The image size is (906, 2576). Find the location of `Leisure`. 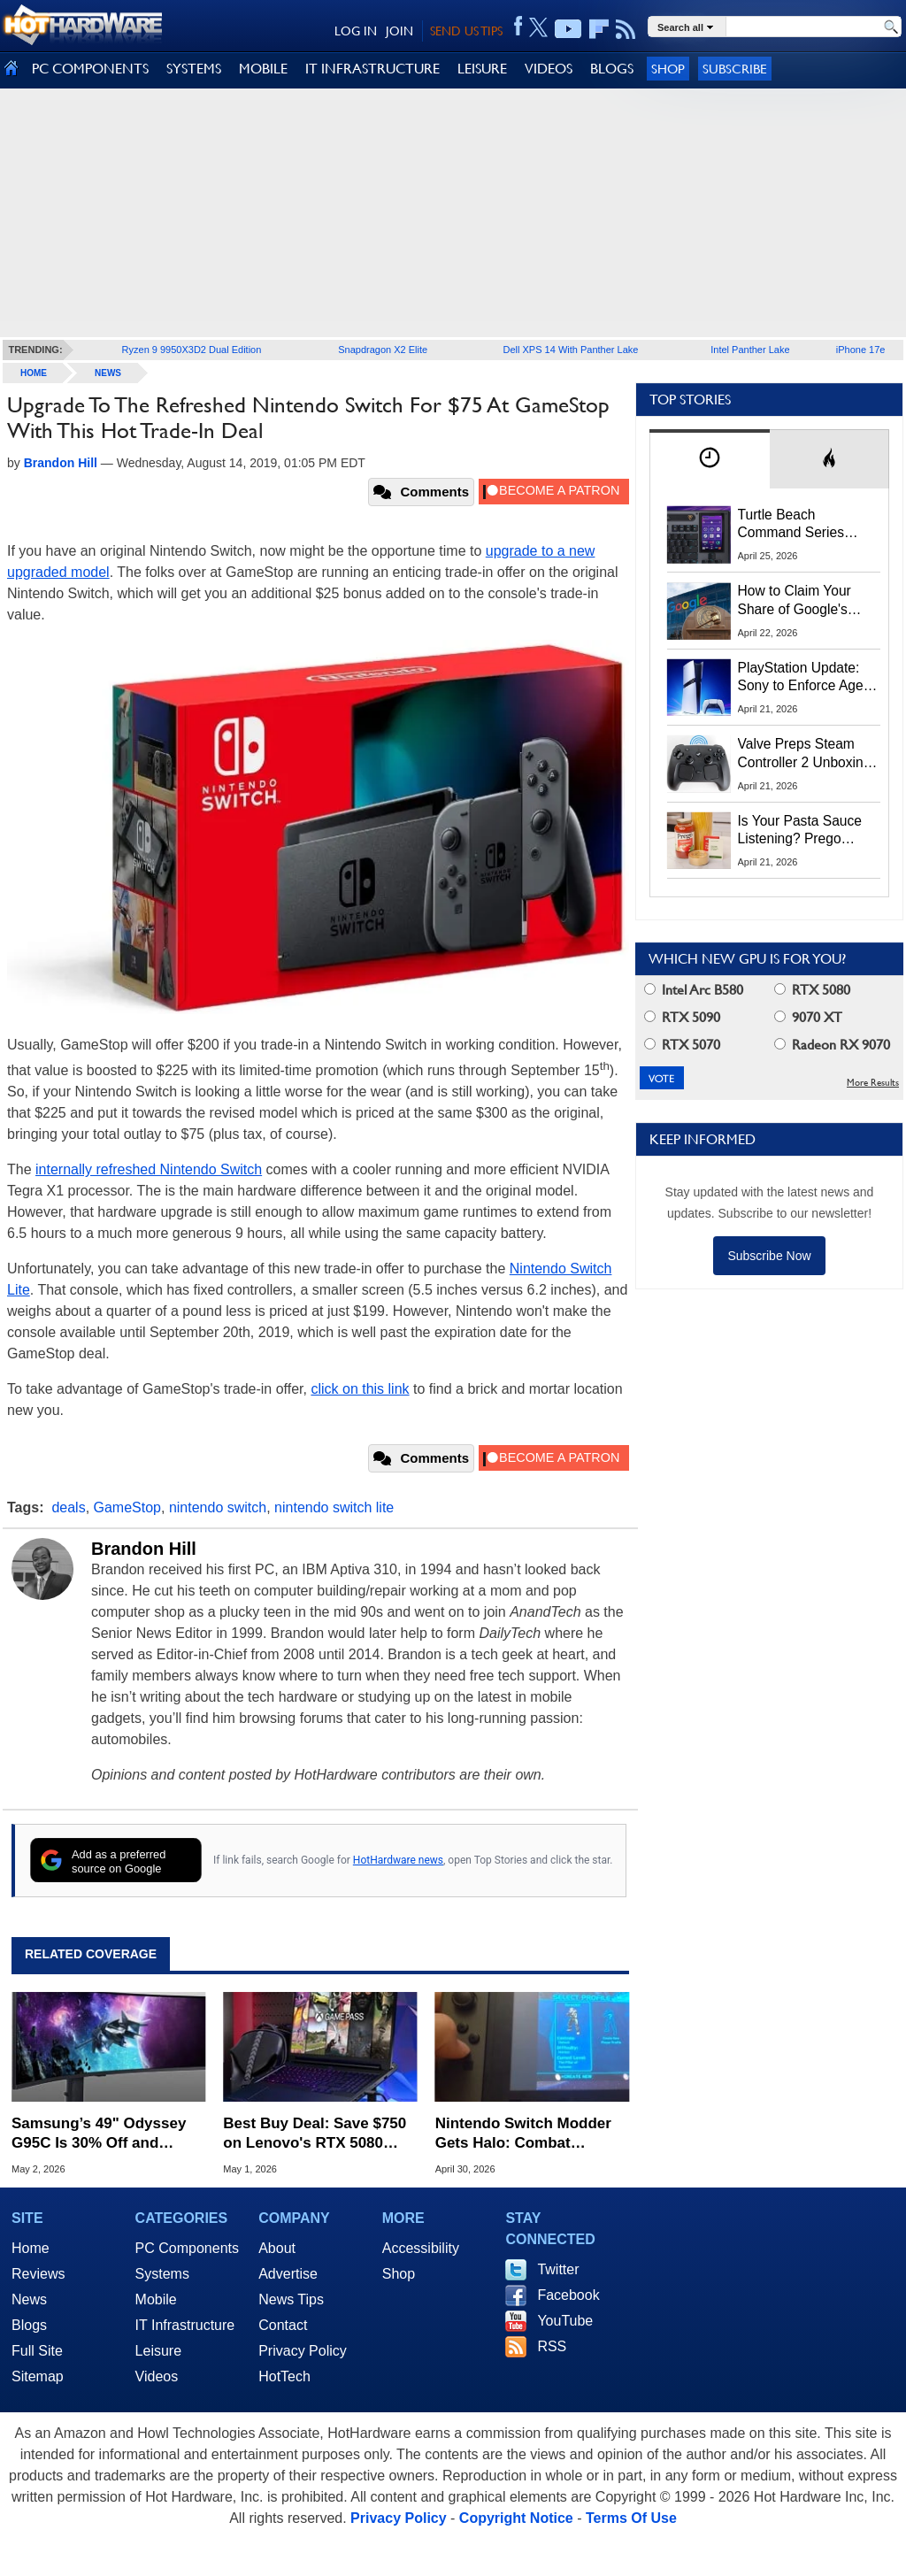

Leisure is located at coordinates (158, 2350).